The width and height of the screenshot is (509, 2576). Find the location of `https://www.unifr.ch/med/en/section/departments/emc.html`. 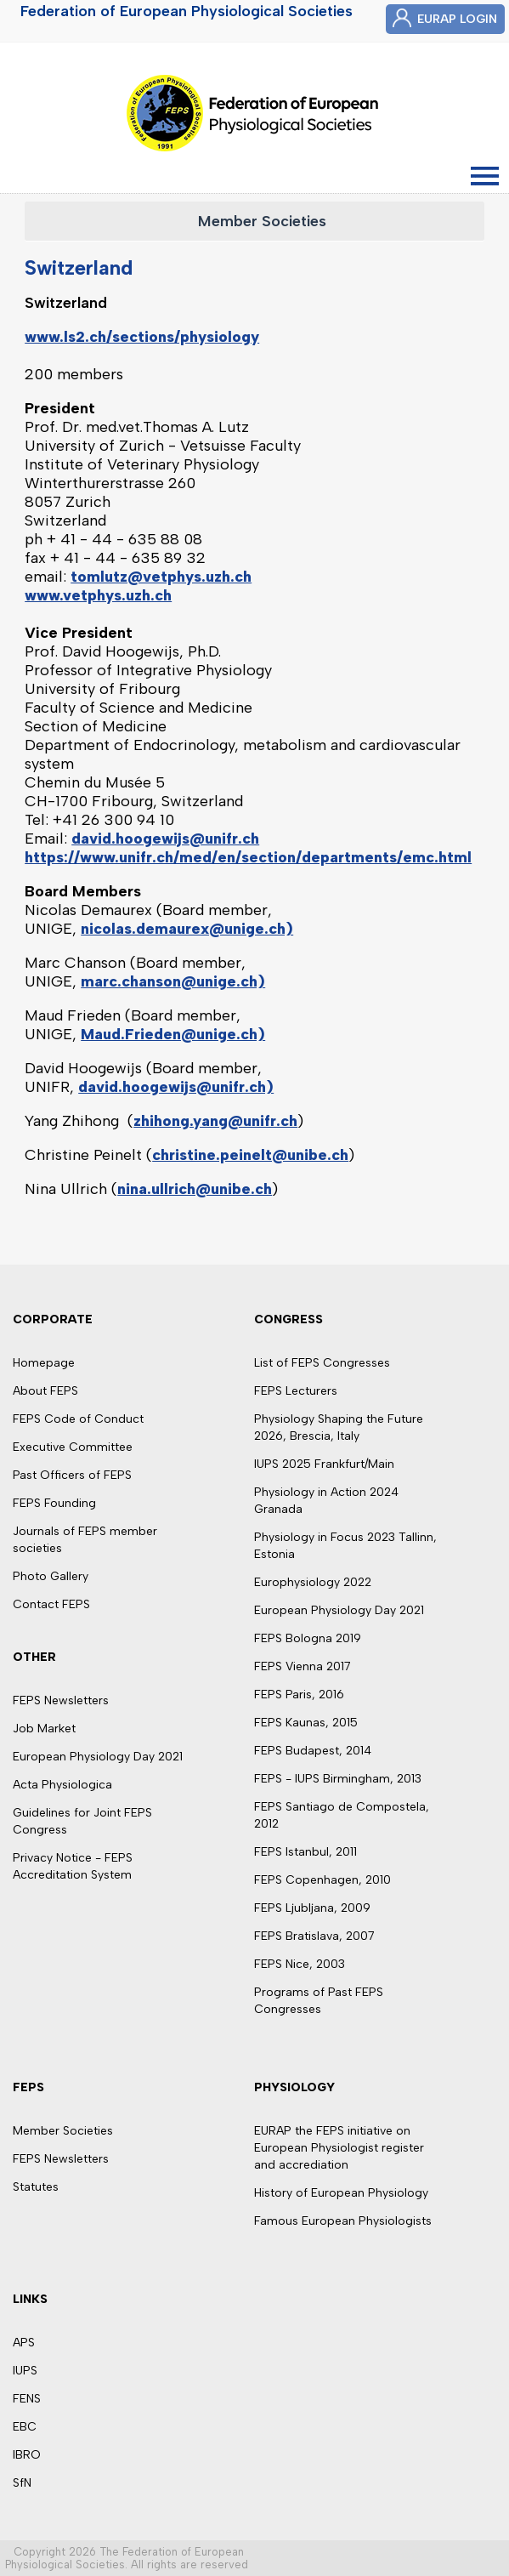

https://www.unifr.ch/med/en/section/departments/emc.html is located at coordinates (248, 857).